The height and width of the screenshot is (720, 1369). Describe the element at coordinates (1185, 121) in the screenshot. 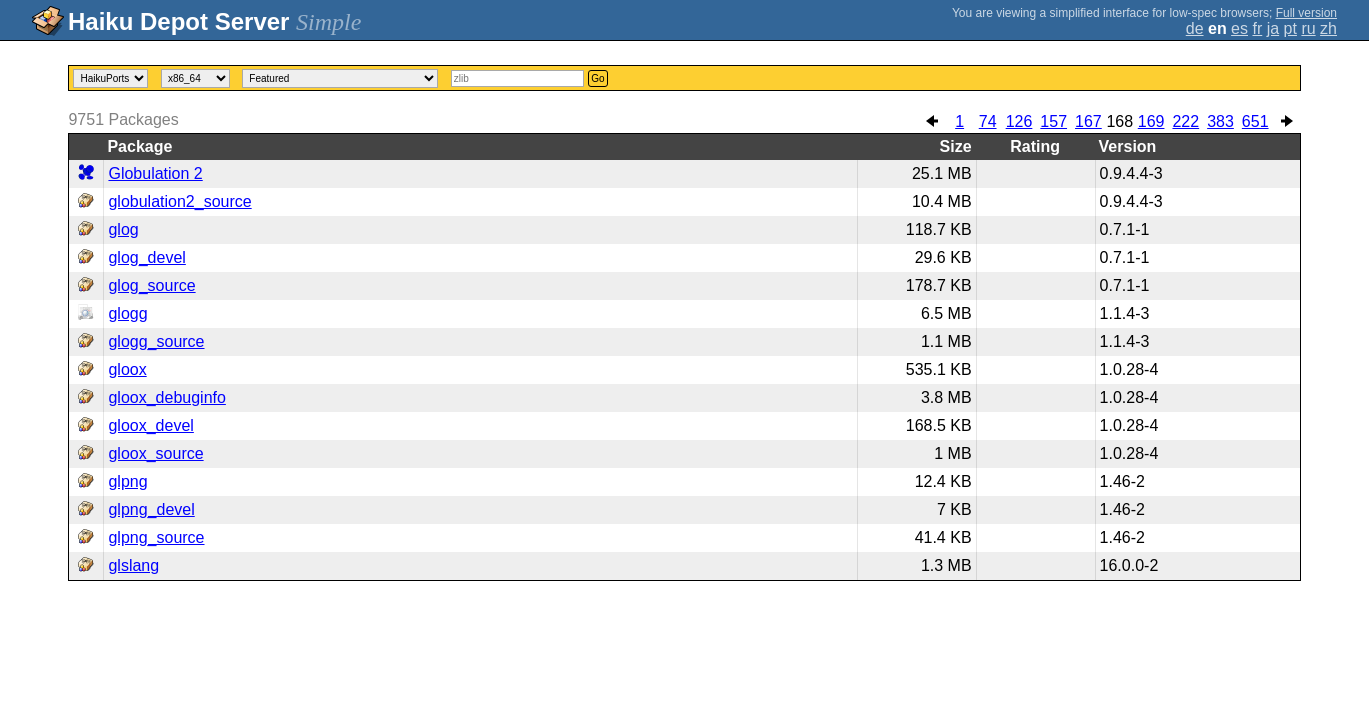

I see `222` at that location.